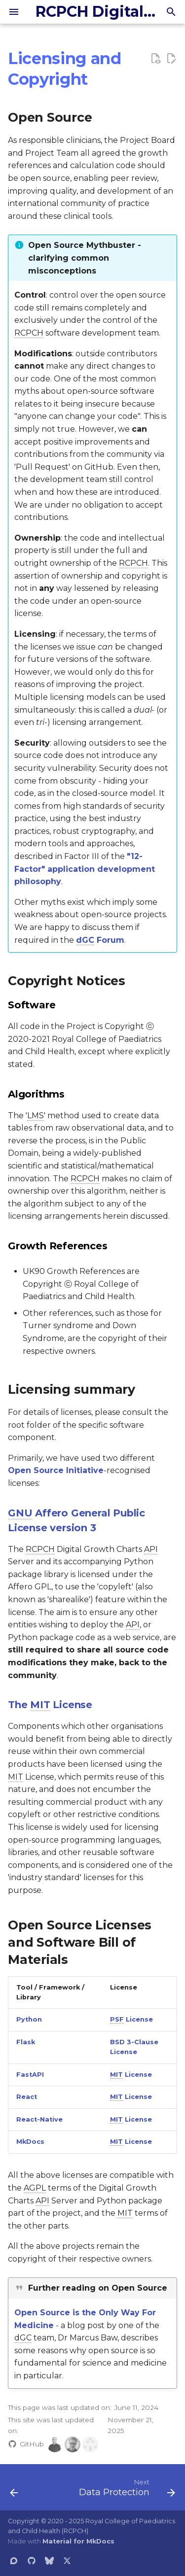  I want to click on Material for MkDocs, so click(78, 2541).